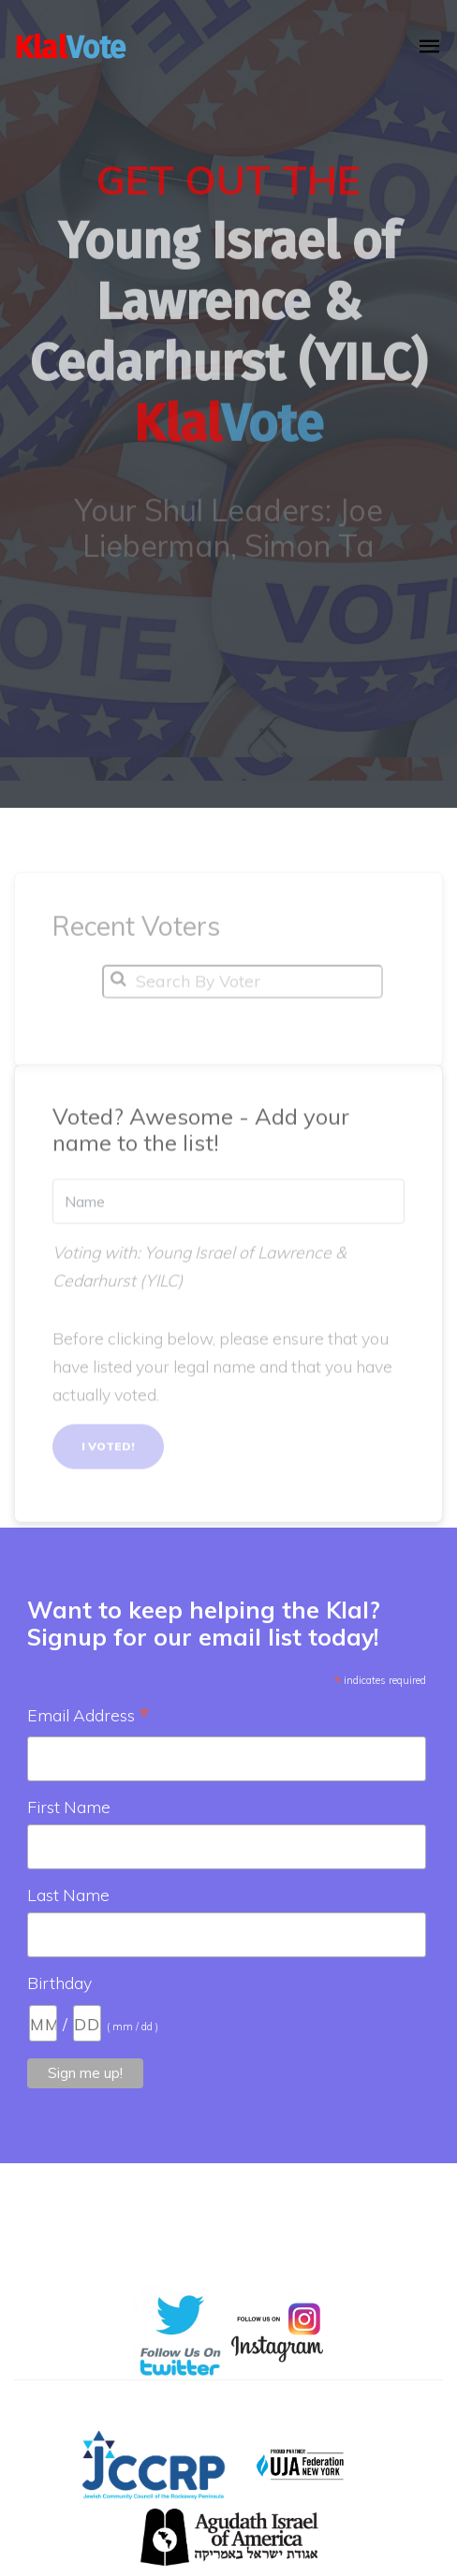 Image resolution: width=457 pixels, height=2576 pixels. What do you see at coordinates (88, 1717) in the screenshot?
I see `Email Address` at bounding box center [88, 1717].